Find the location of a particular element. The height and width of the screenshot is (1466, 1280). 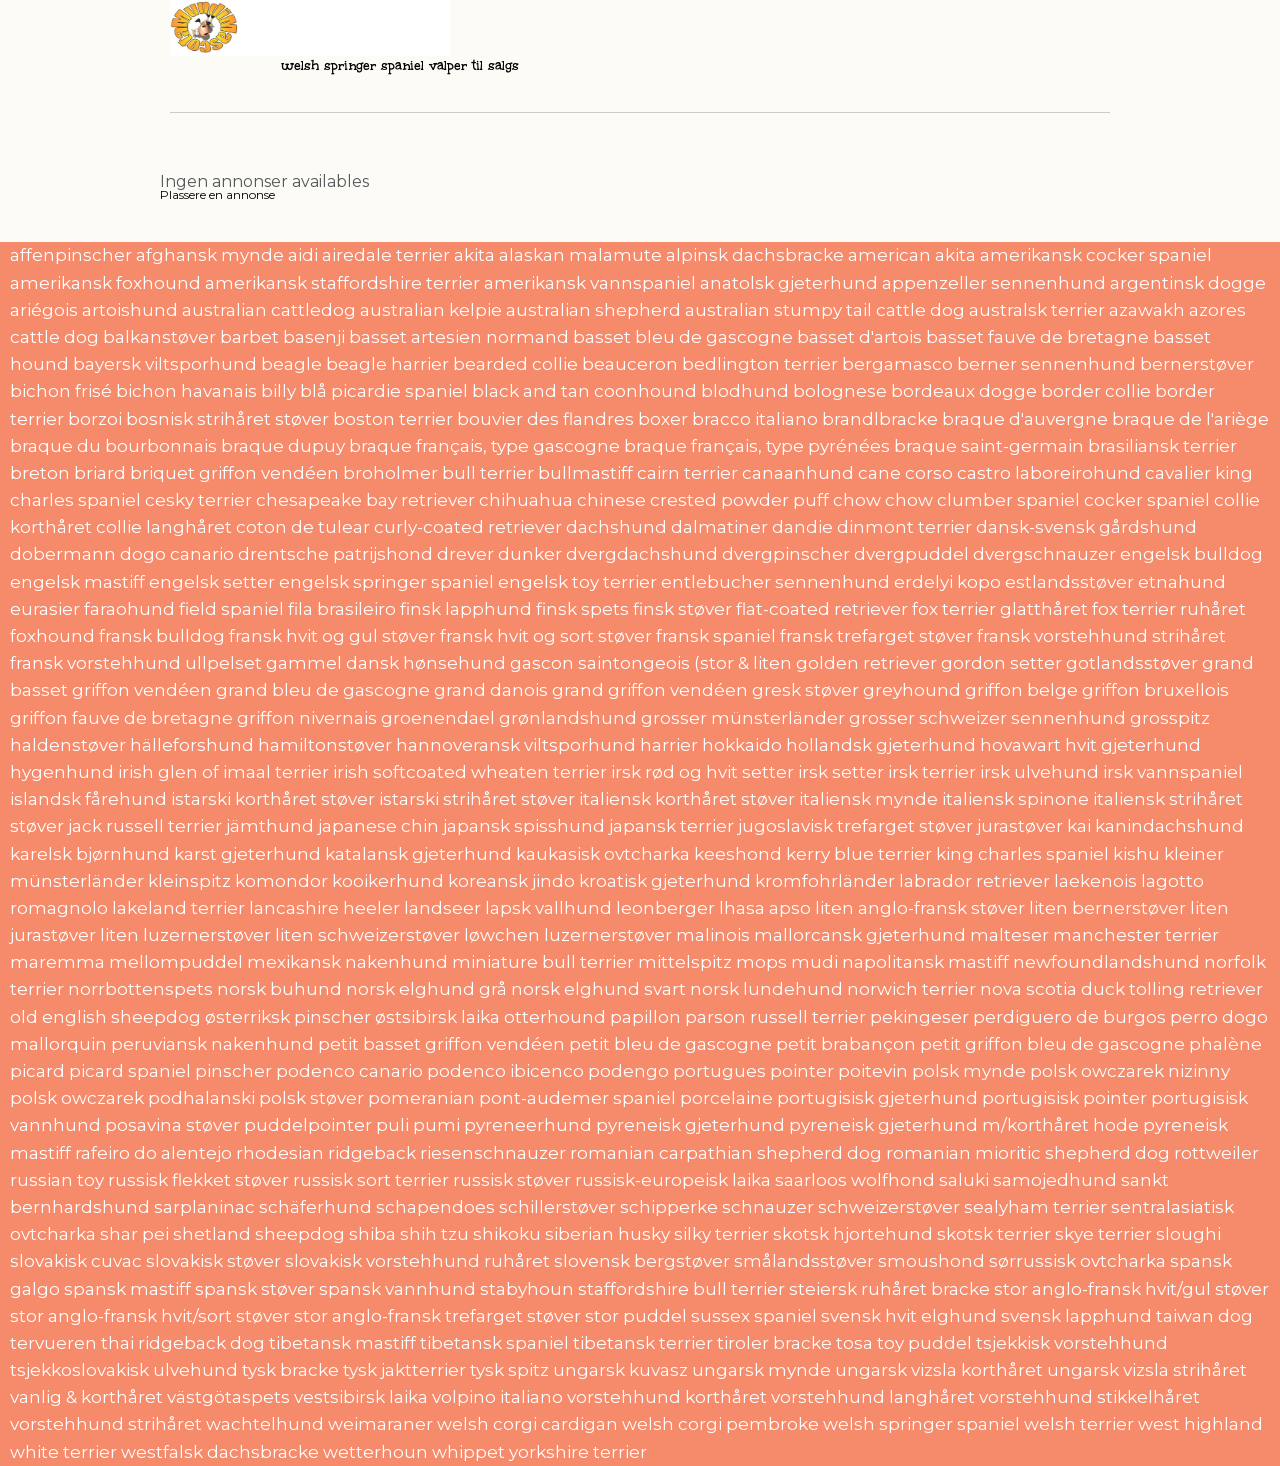

puli is located at coordinates (392, 1125).